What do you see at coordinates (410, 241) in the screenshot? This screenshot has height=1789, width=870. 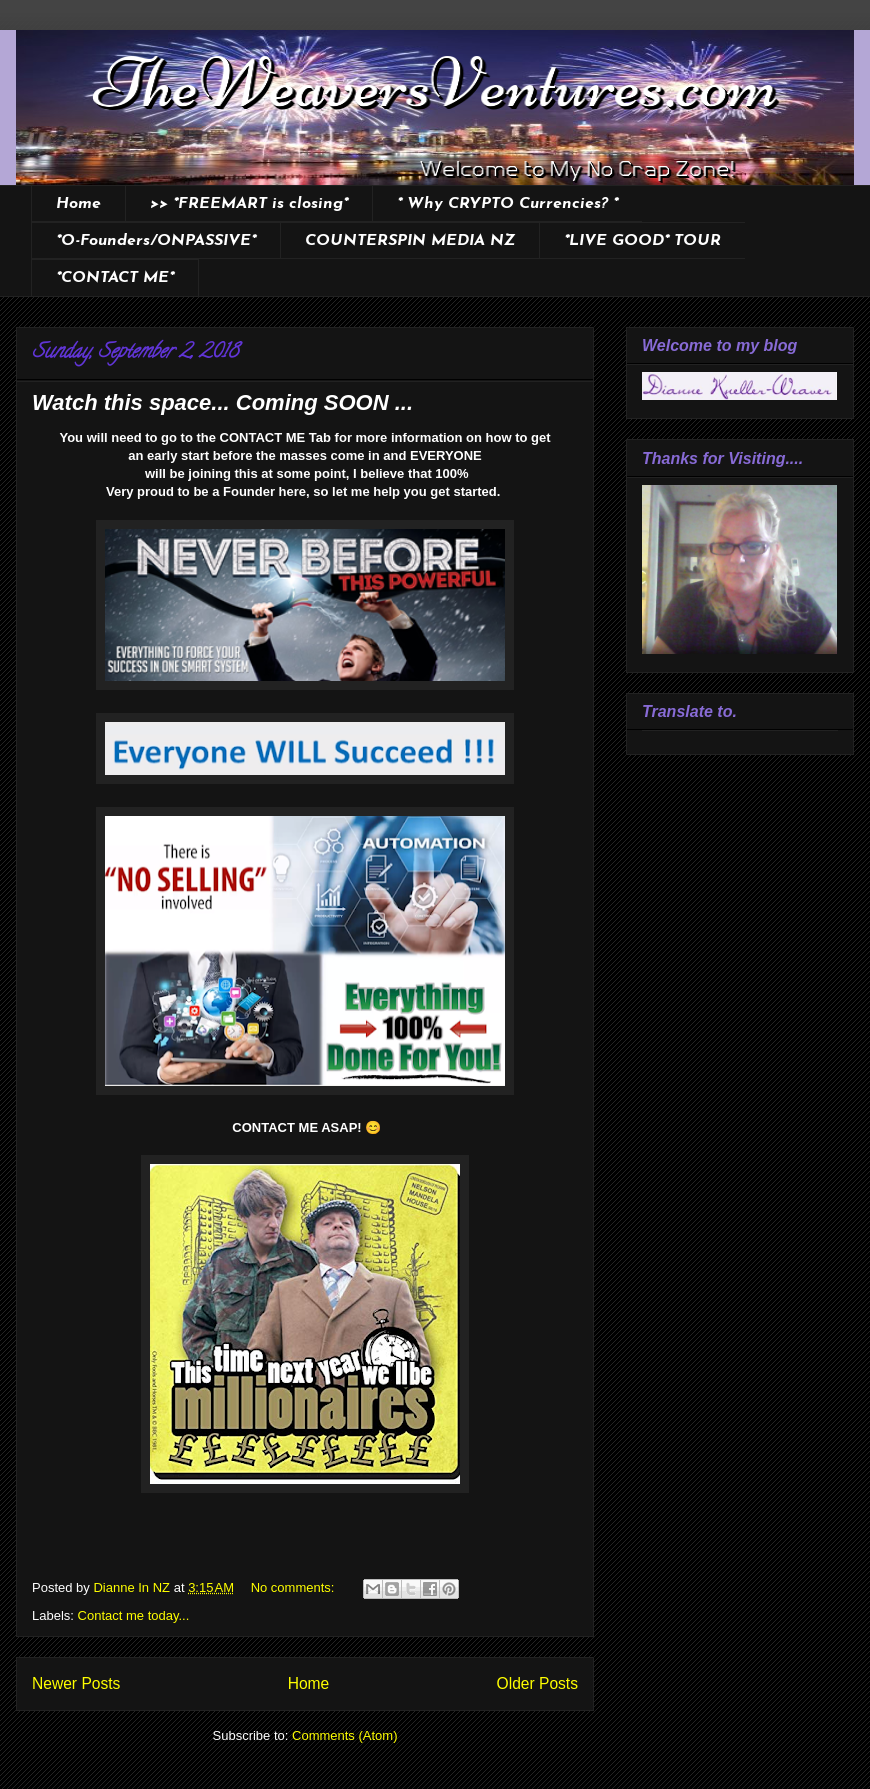 I see `COUNTERSPIN MEDIA NZ` at bounding box center [410, 241].